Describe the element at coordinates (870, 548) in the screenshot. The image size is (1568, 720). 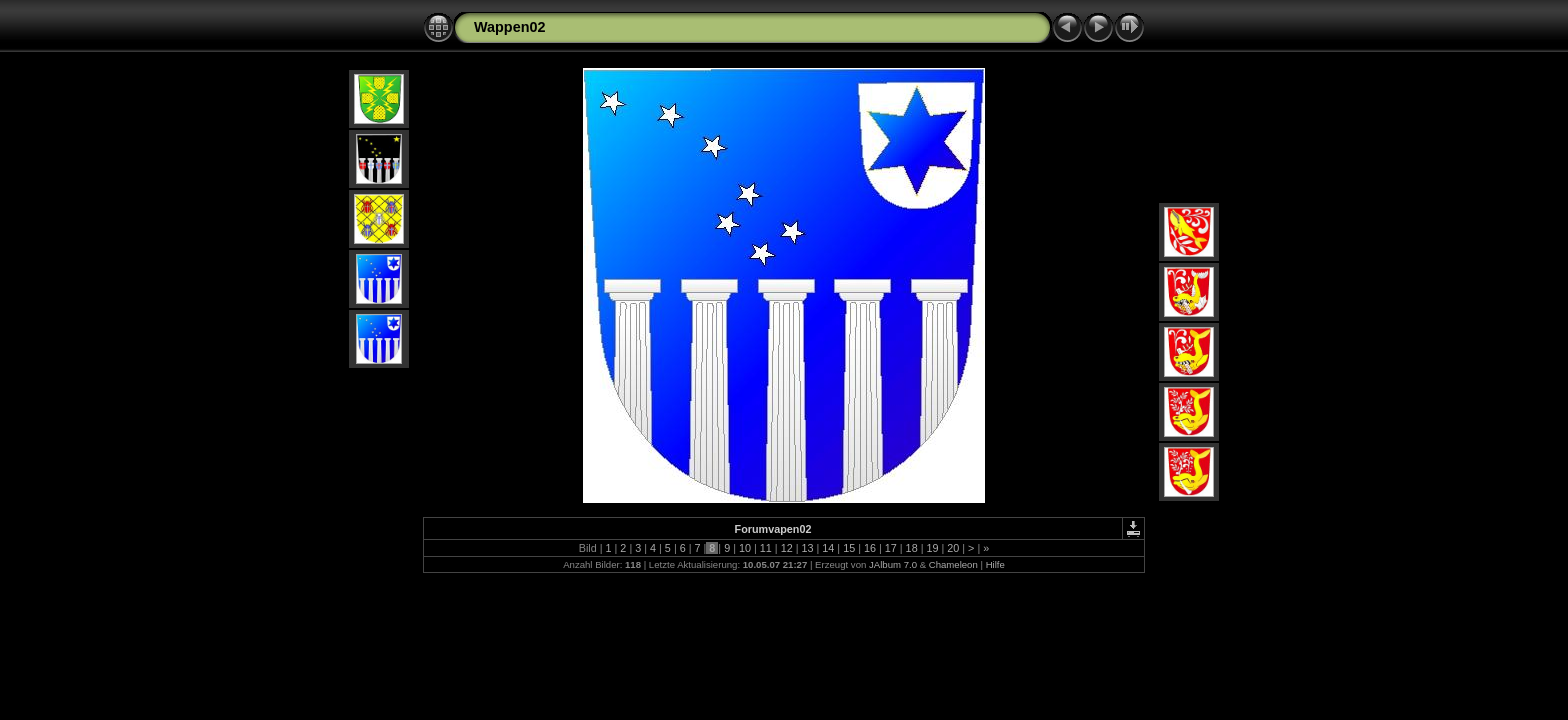
I see `16` at that location.